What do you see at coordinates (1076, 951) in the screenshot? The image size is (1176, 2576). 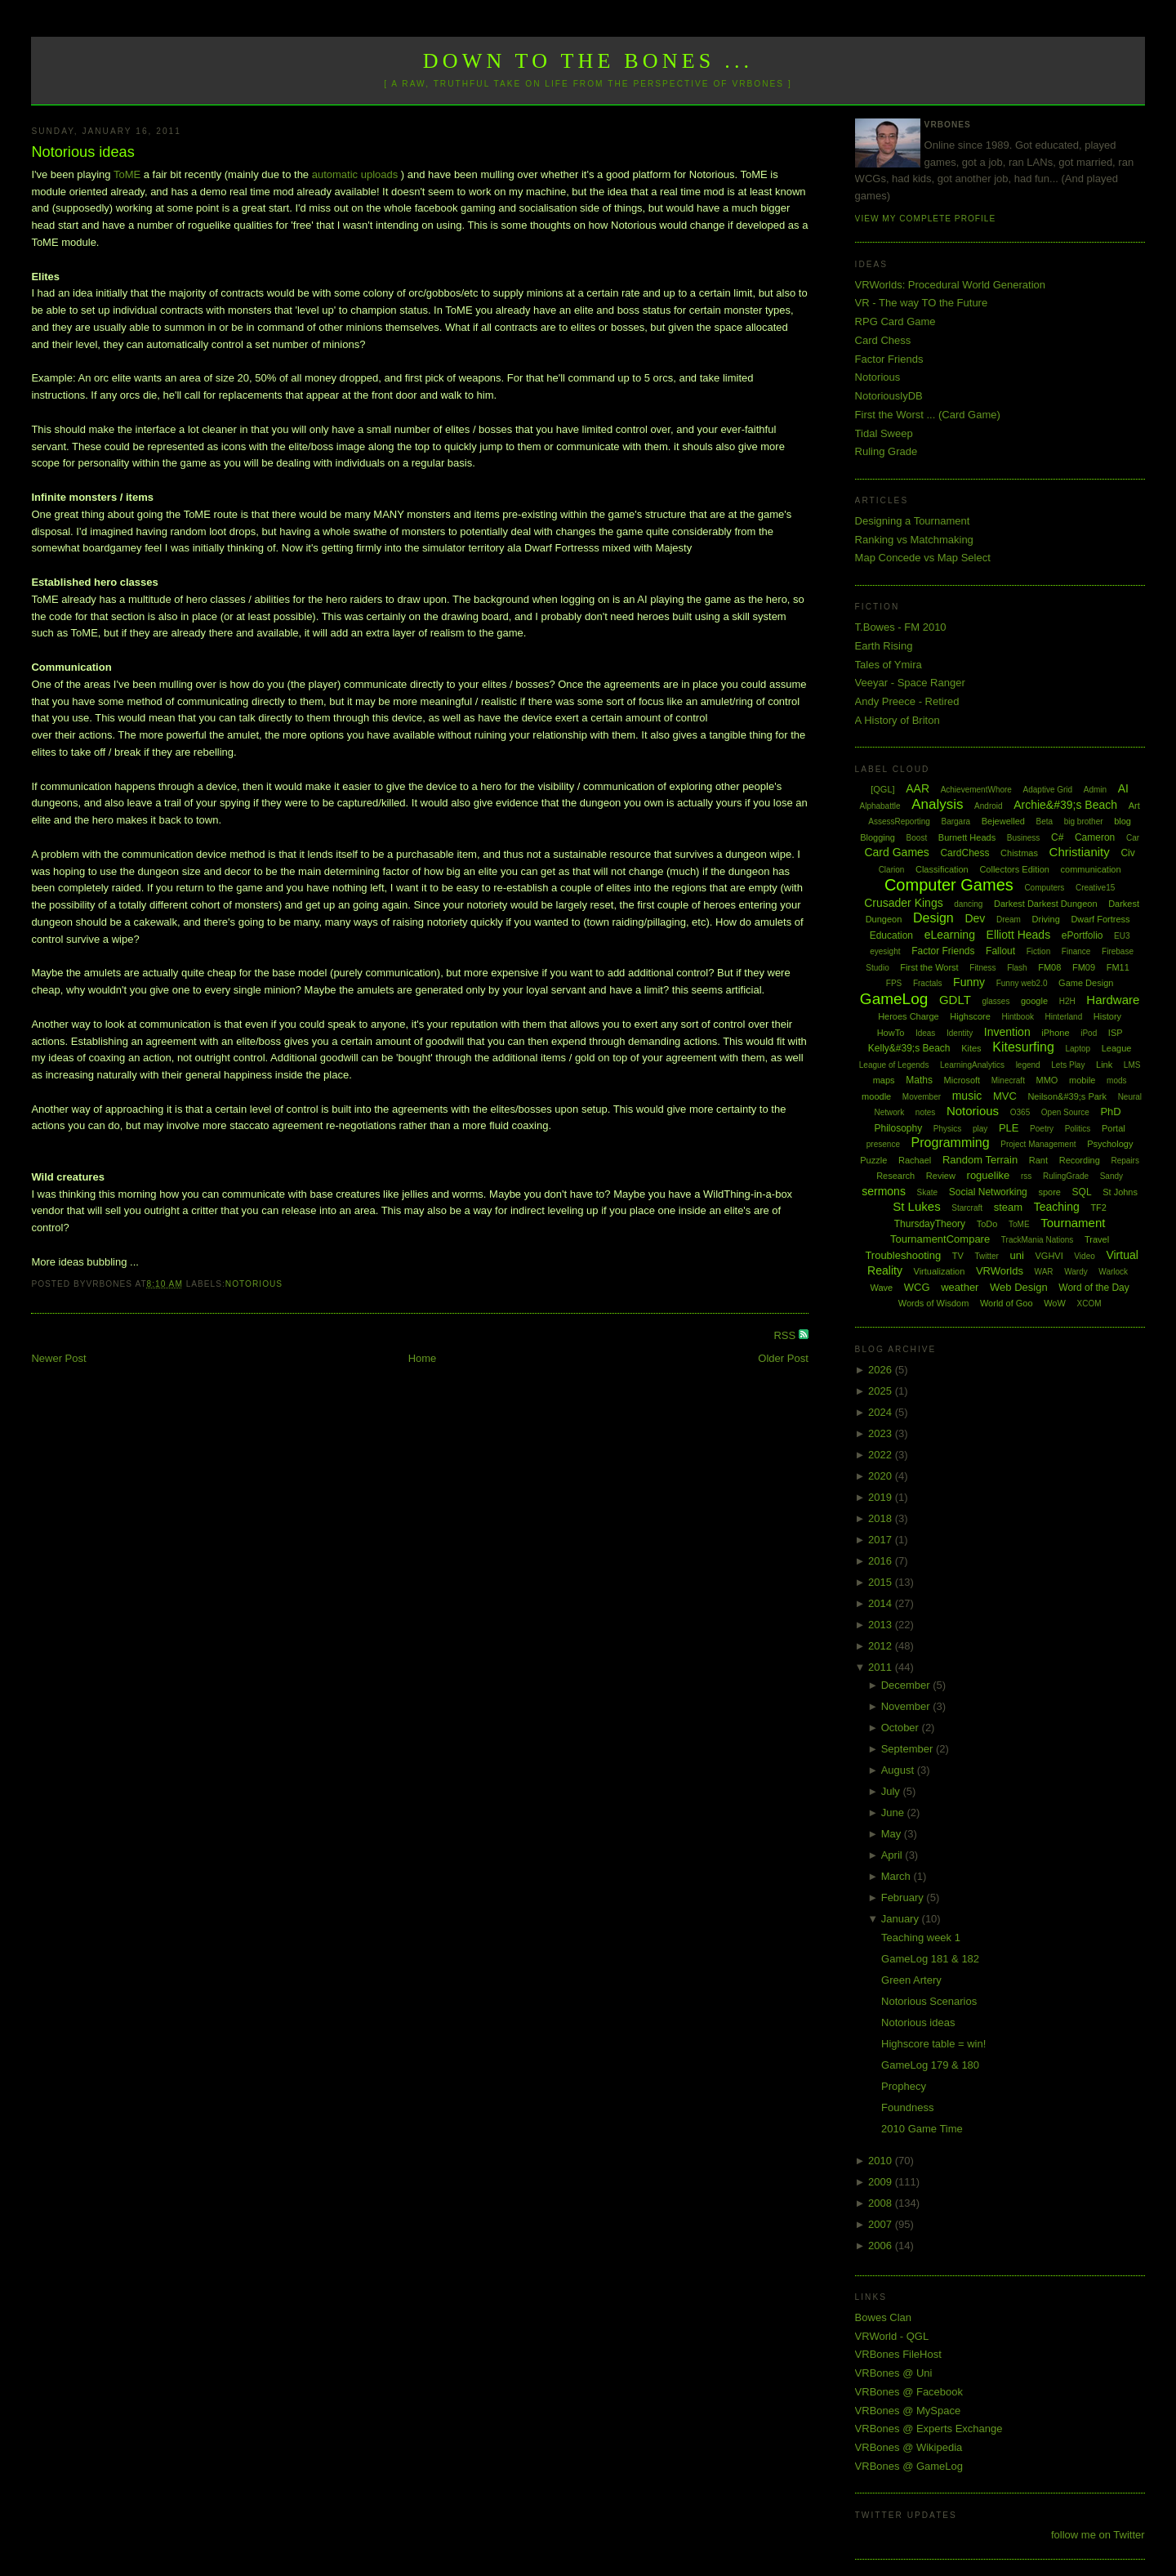 I see `Finance` at bounding box center [1076, 951].